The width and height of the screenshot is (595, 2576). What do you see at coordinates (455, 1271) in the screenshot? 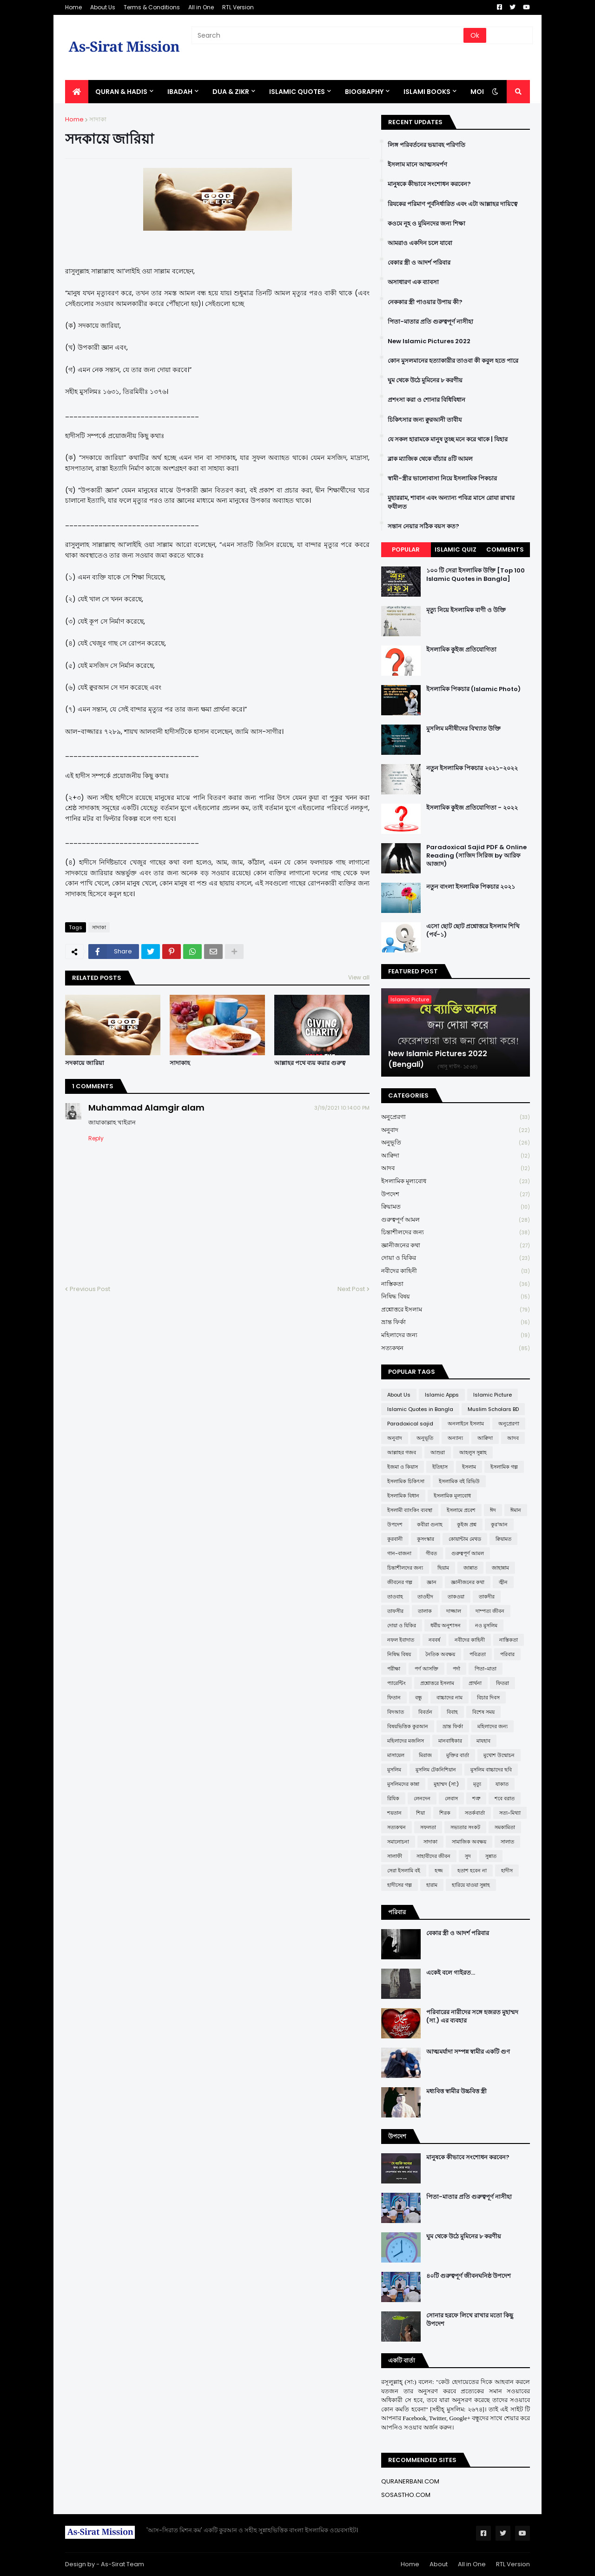
I see `নবীদের কাহিনী` at bounding box center [455, 1271].